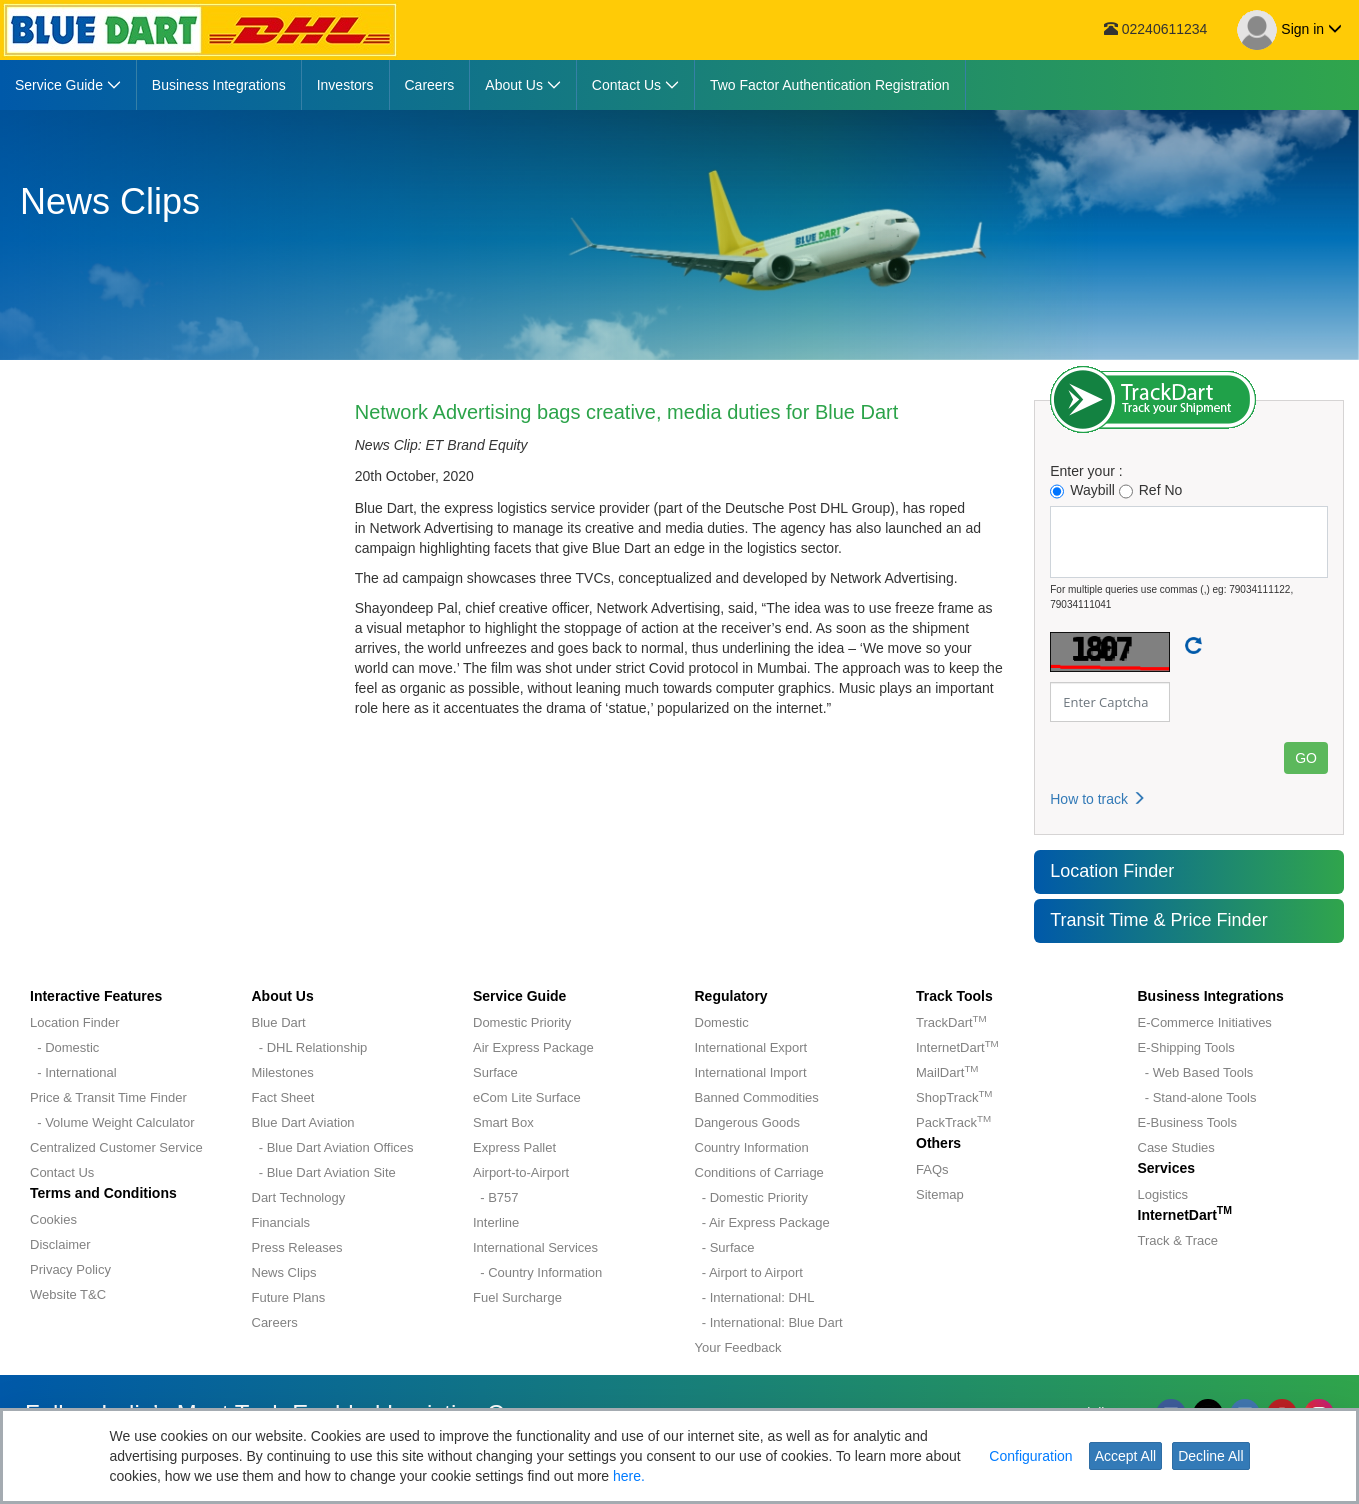 This screenshot has height=1504, width=1359. Describe the element at coordinates (722, 1022) in the screenshot. I see `Domestic` at that location.